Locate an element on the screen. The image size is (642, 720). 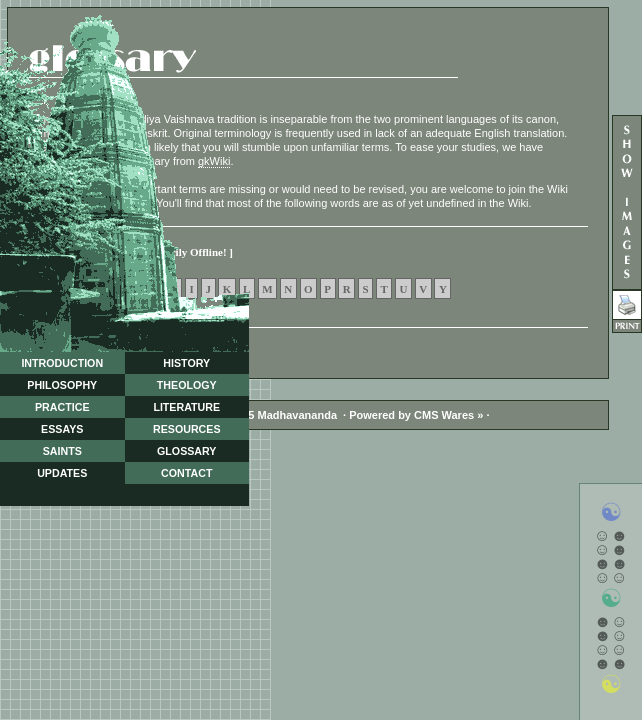
THEOLOGY is located at coordinates (187, 385).